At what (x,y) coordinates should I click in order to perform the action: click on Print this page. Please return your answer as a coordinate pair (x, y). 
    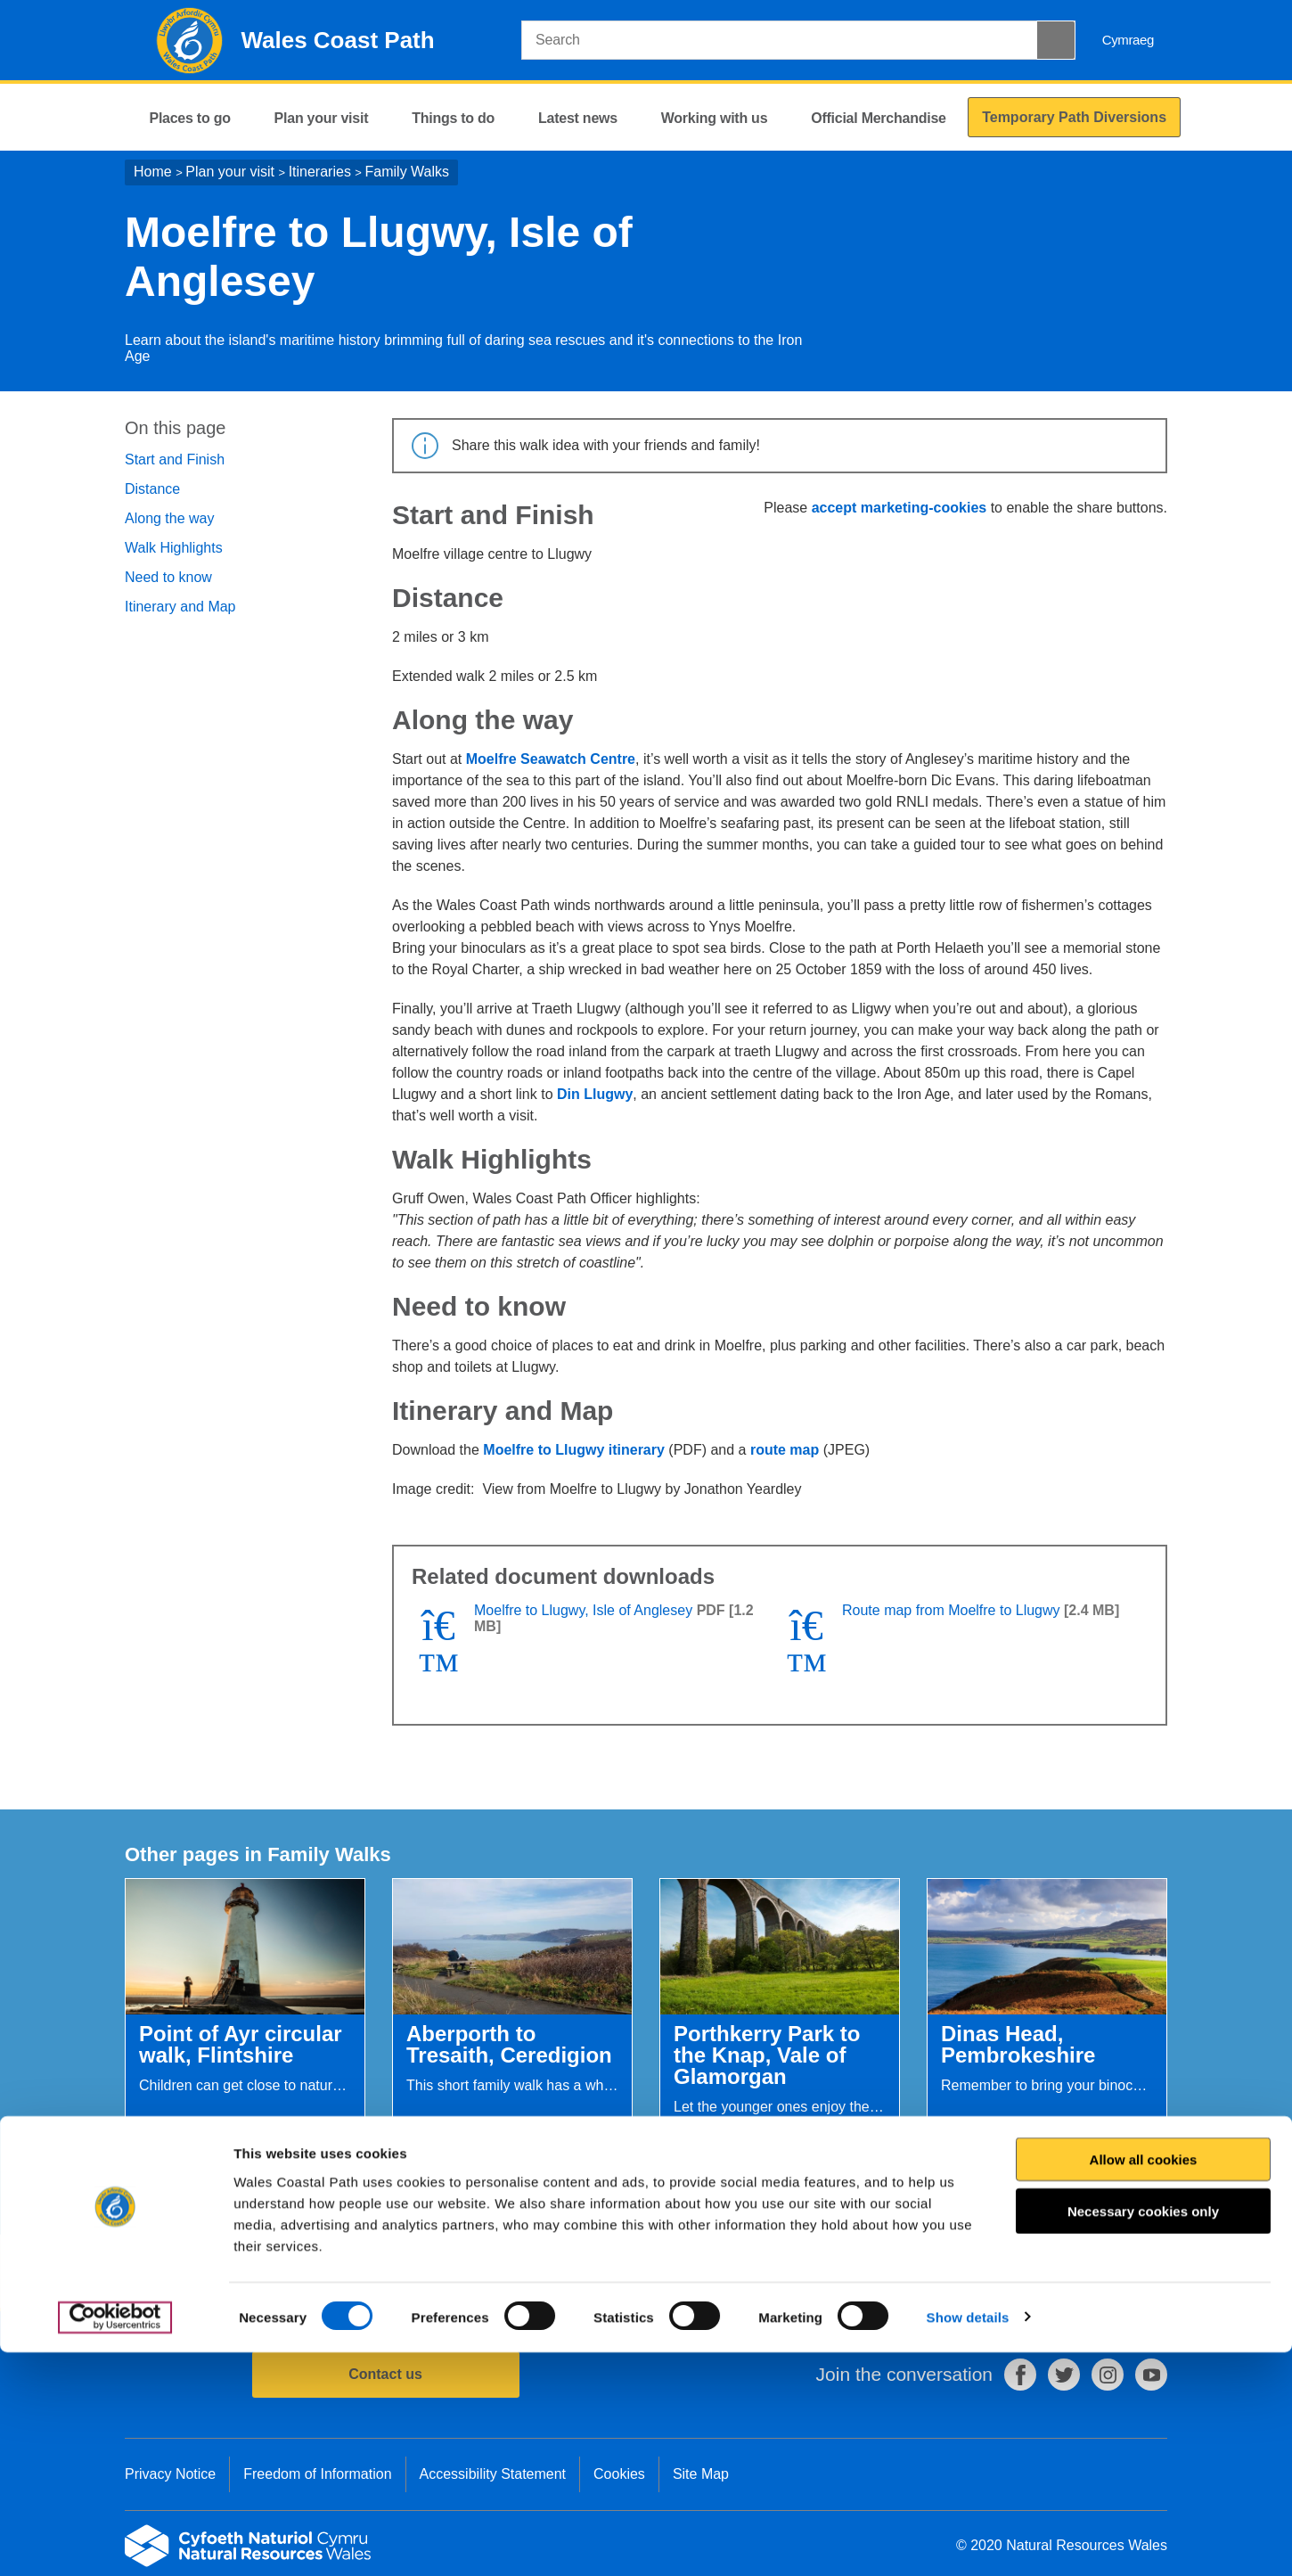
    Looking at the image, I should click on (1117, 2272).